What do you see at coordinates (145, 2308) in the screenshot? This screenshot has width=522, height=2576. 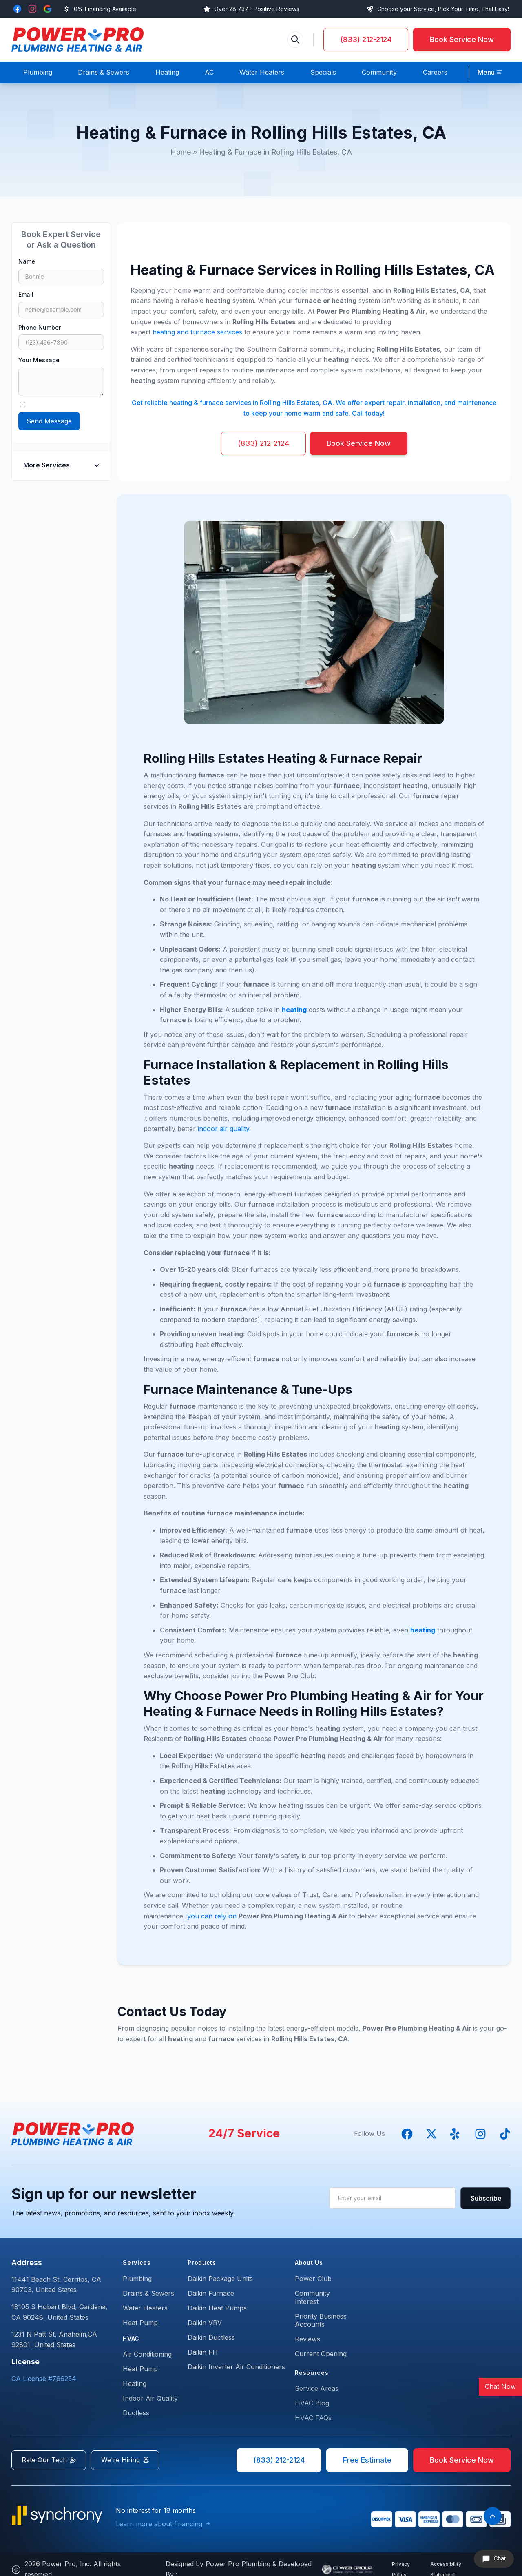 I see `Water Heaters` at bounding box center [145, 2308].